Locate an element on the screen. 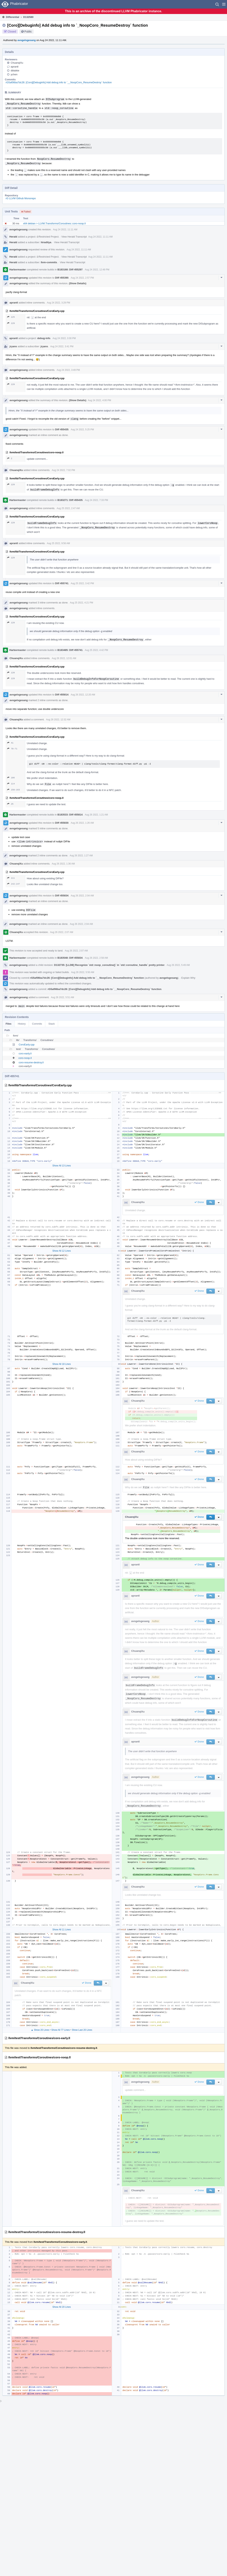  142–147 is located at coordinates (13, 883).